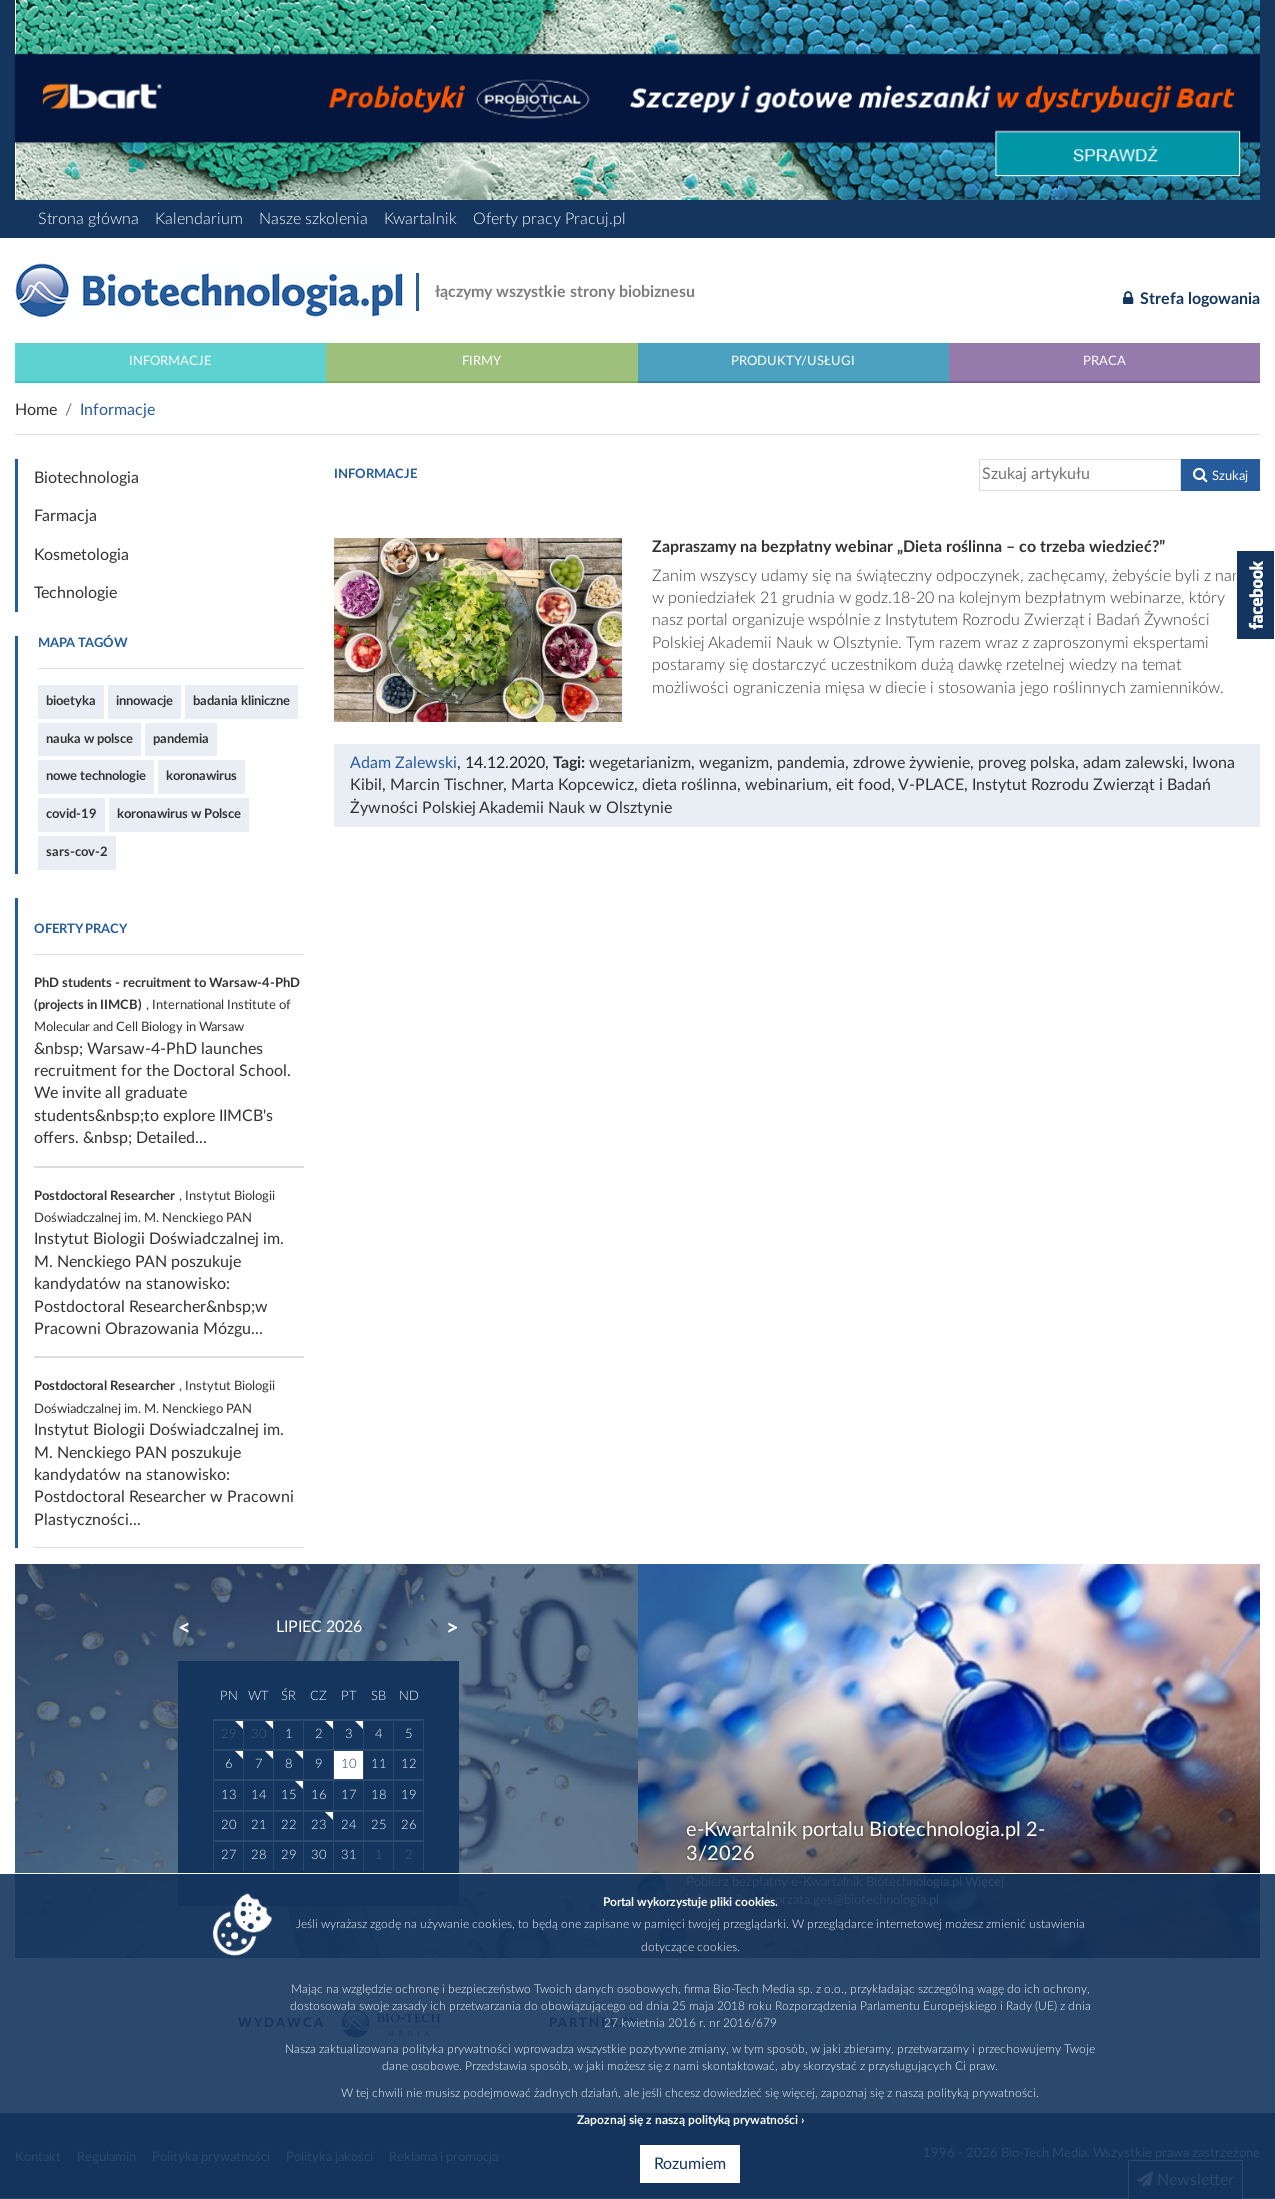 The width and height of the screenshot is (1275, 2199). I want to click on V-PLACE, so click(931, 785).